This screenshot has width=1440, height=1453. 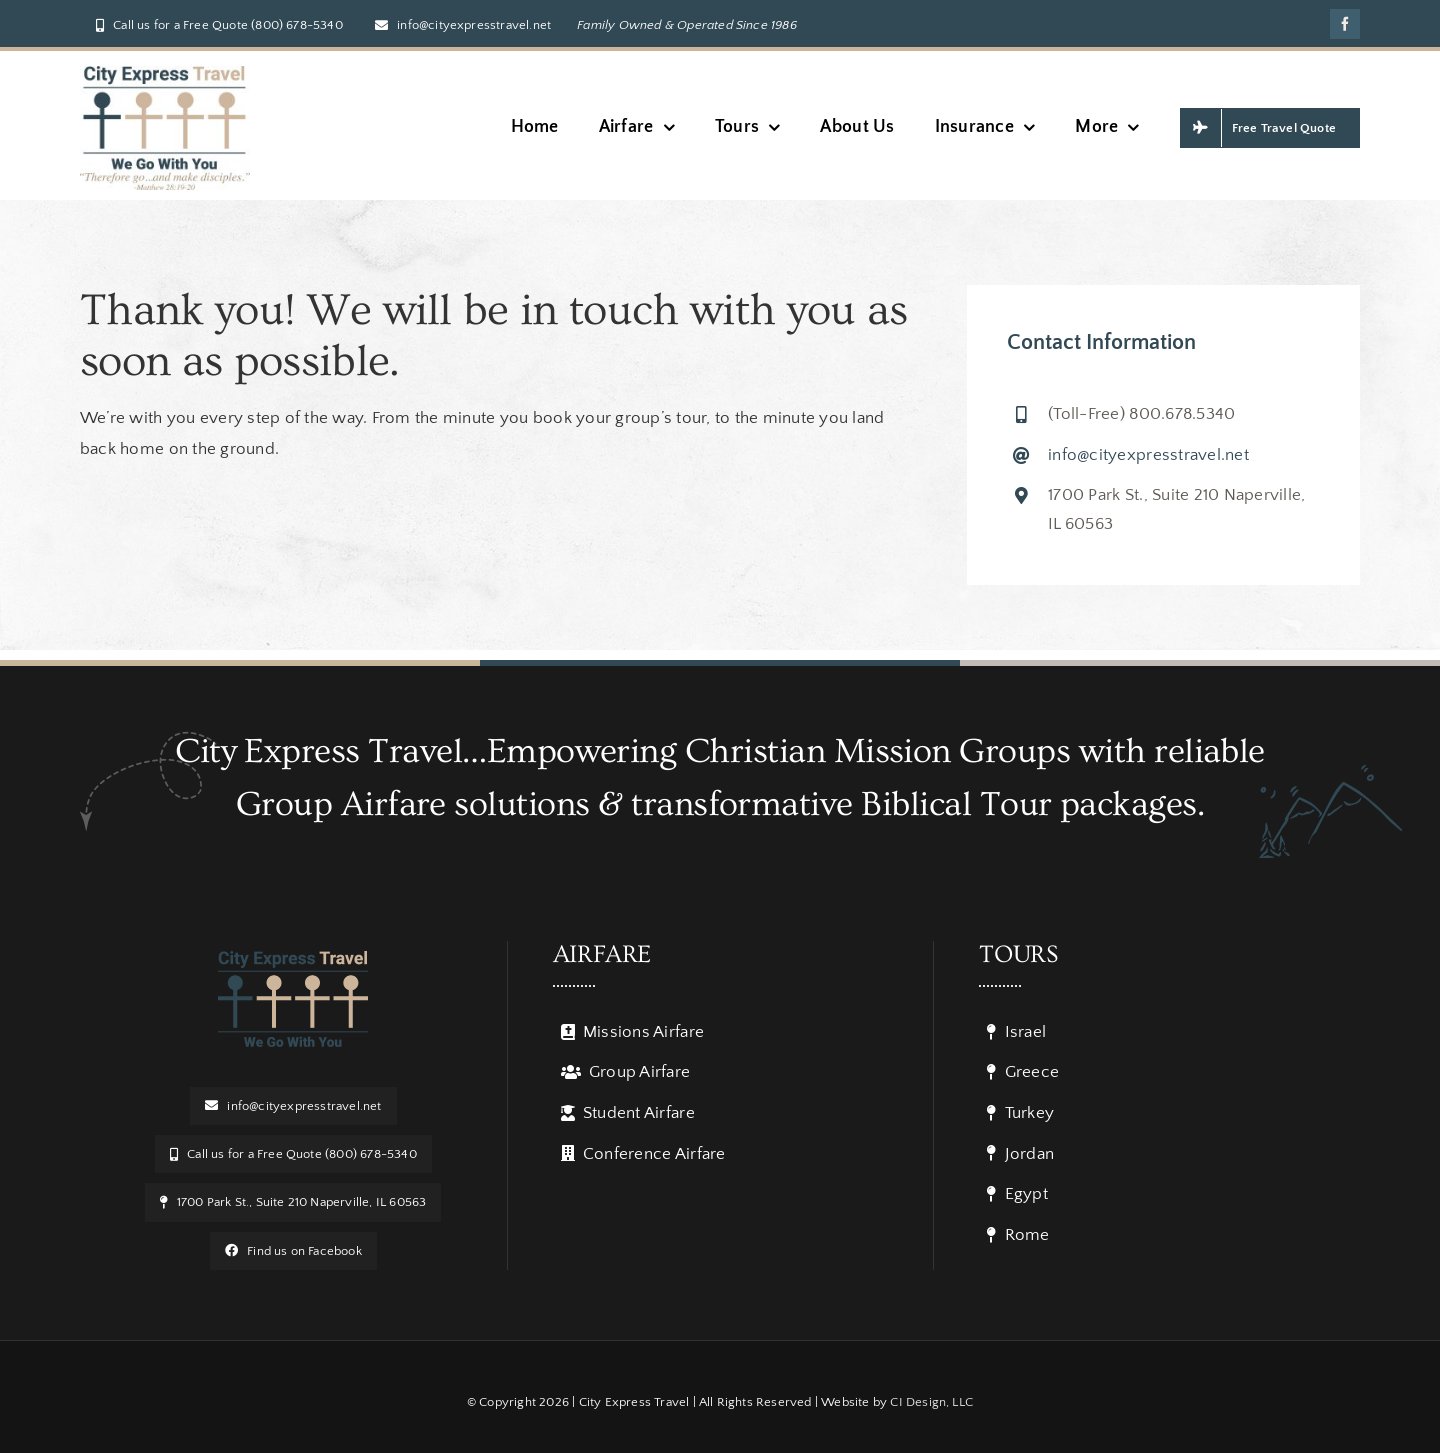 What do you see at coordinates (1148, 455) in the screenshot?
I see `info@cityexpresstravel.net` at bounding box center [1148, 455].